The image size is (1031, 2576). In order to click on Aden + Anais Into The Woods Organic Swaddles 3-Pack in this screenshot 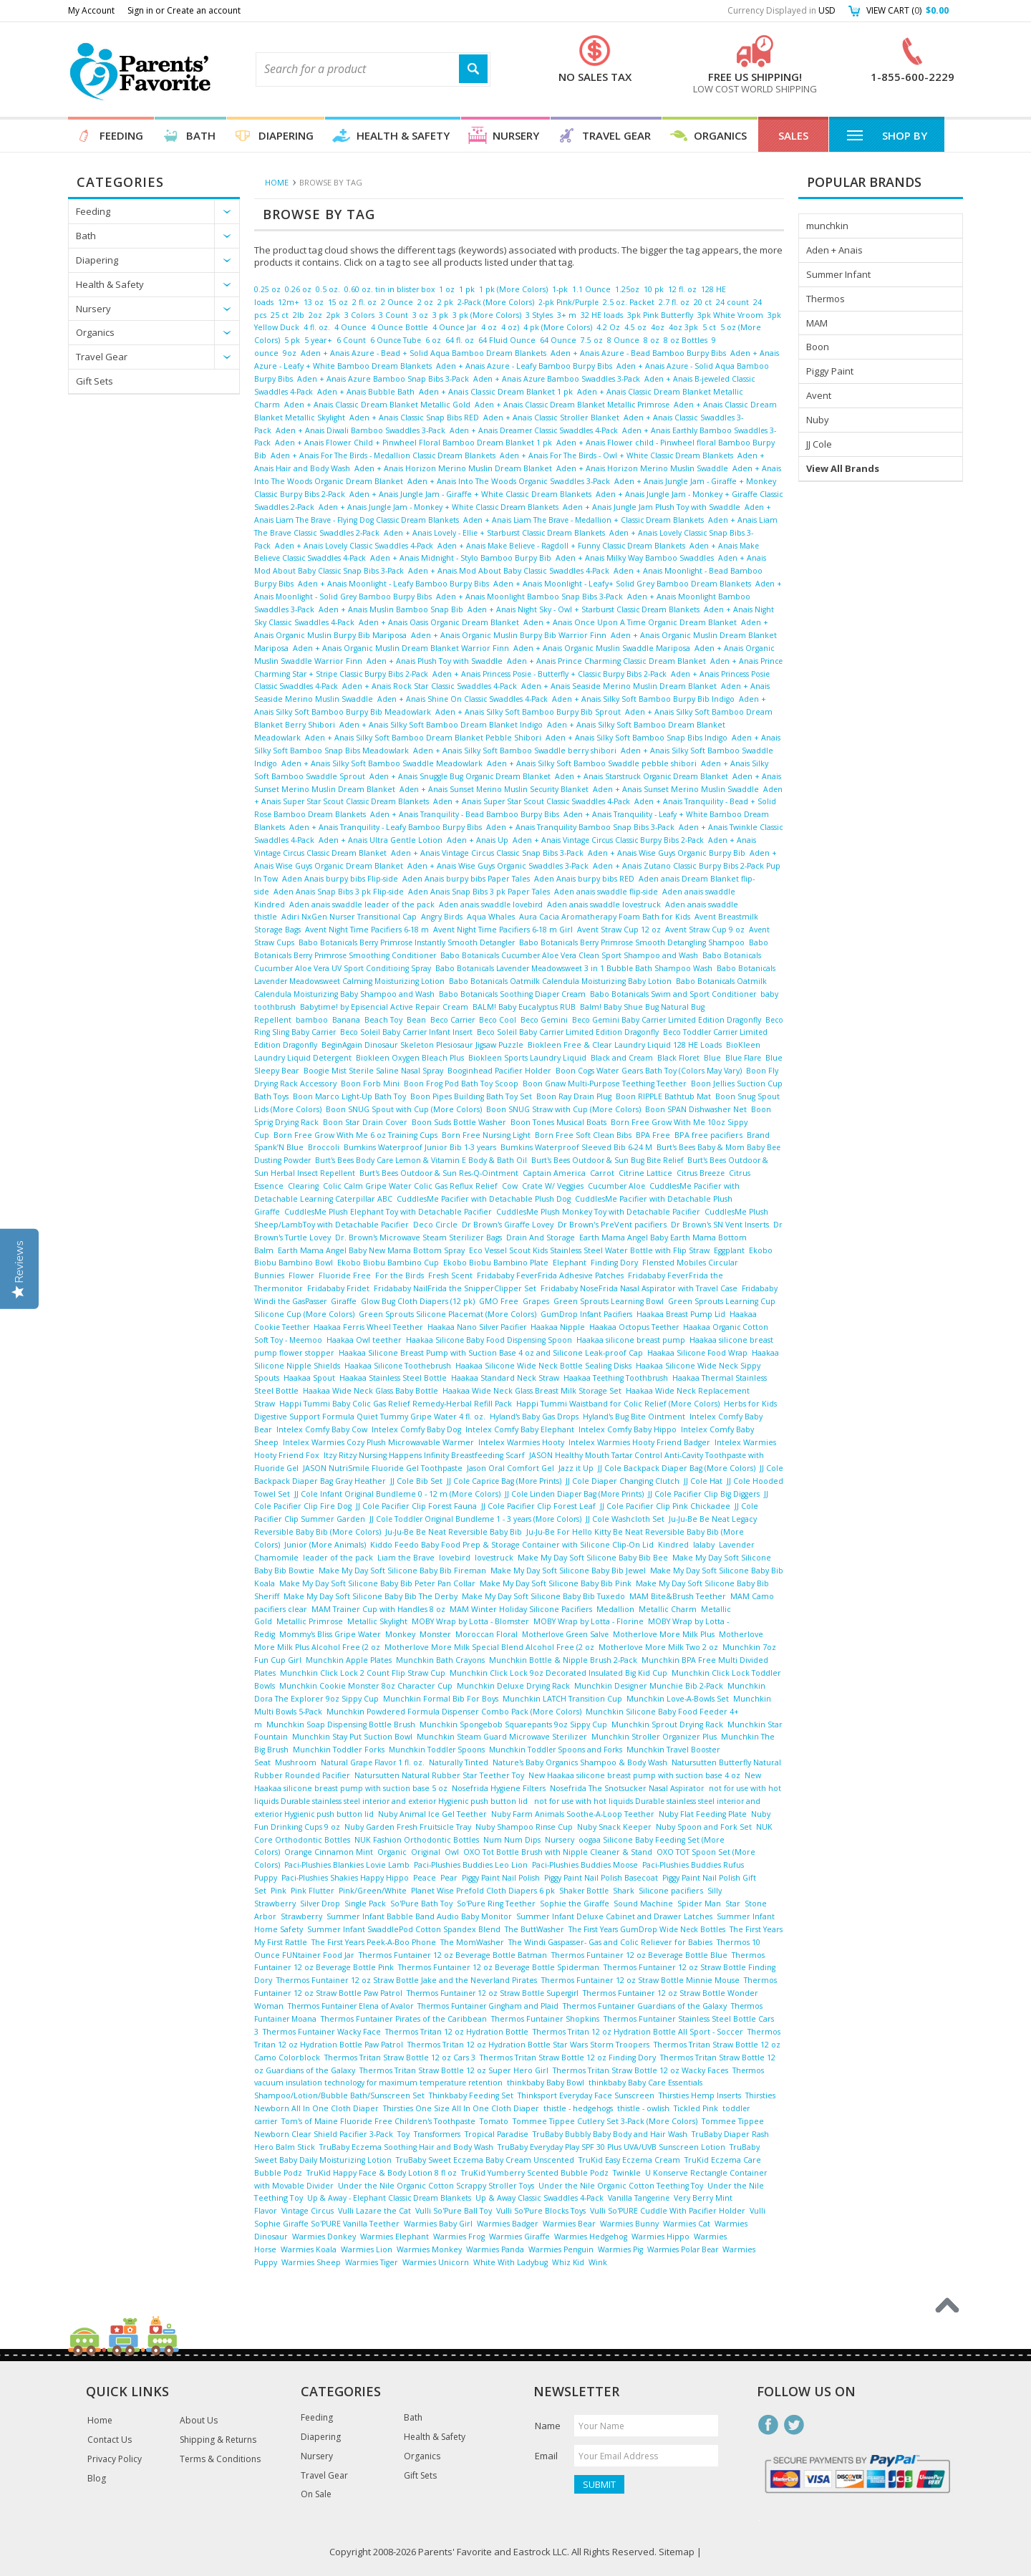, I will do `click(508, 481)`.